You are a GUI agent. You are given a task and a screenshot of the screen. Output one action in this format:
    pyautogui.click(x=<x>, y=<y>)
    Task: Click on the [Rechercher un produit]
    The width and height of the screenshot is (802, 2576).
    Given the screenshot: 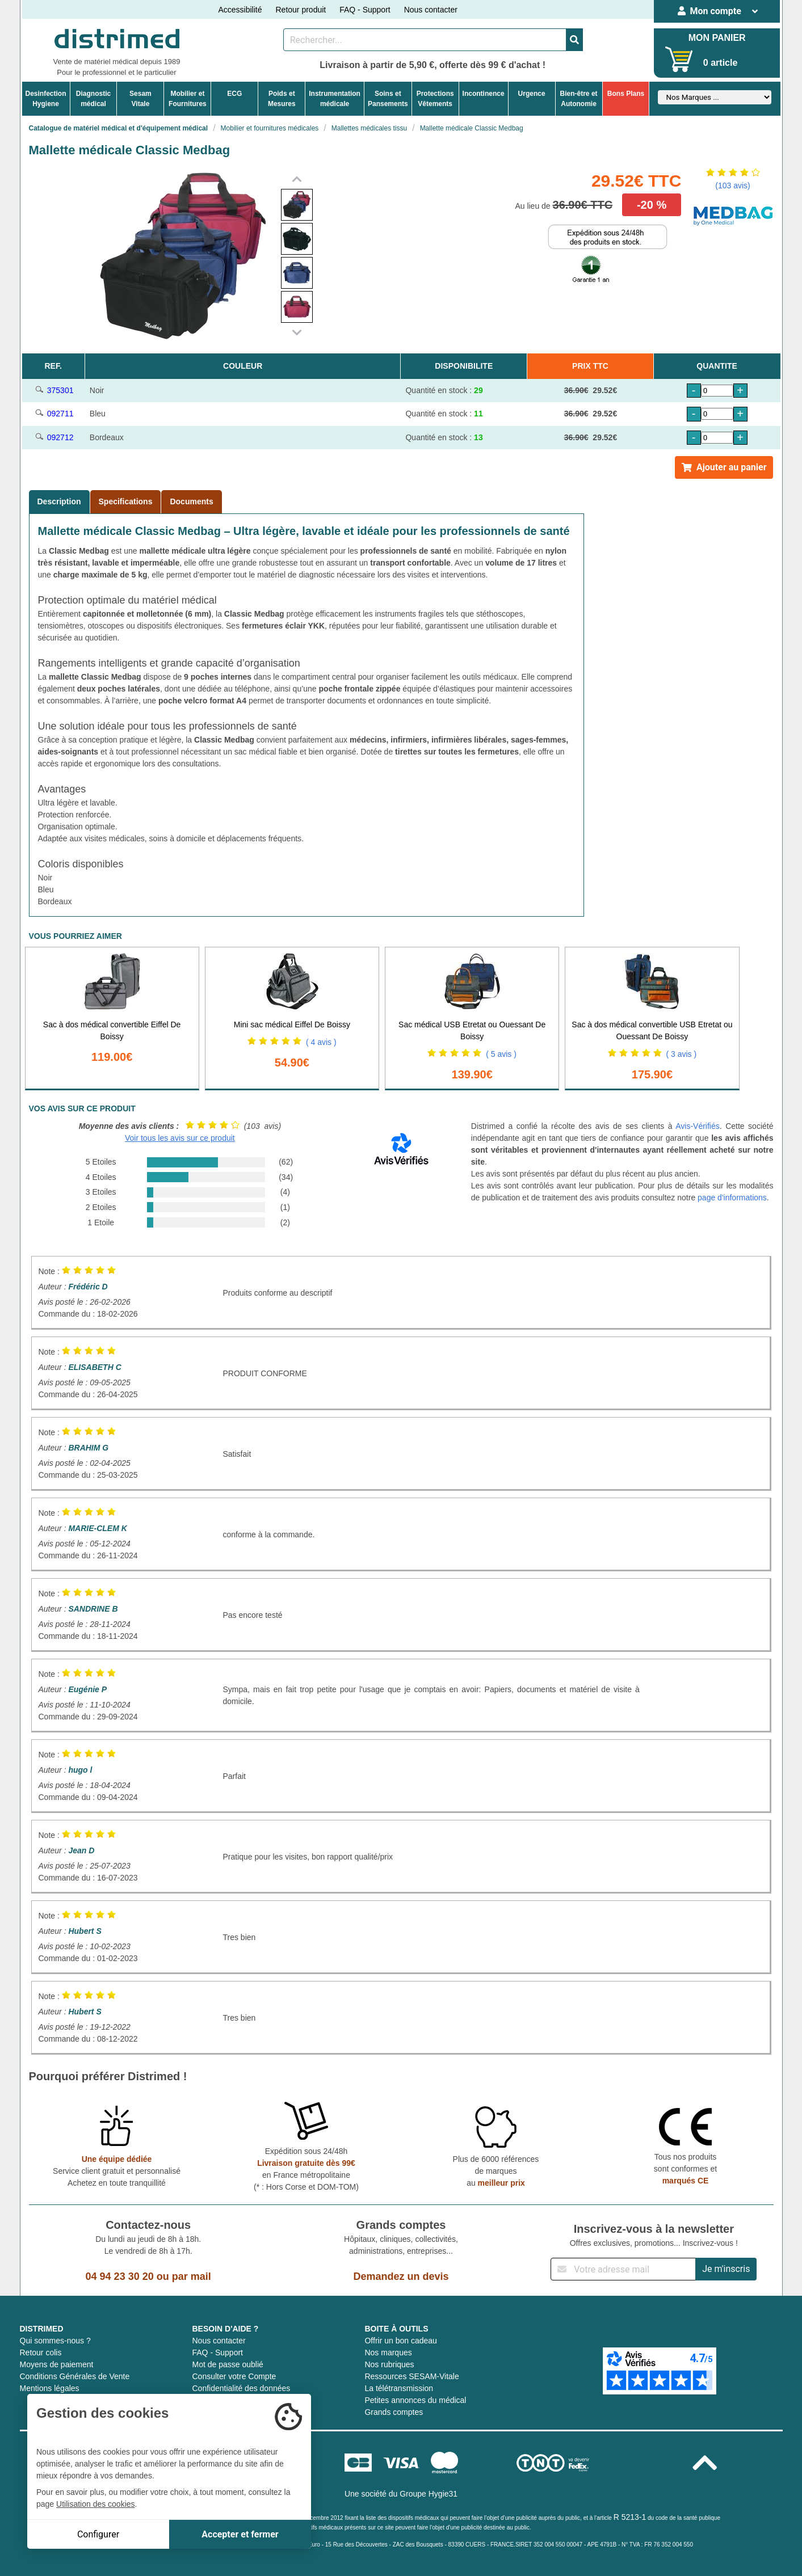 What is the action you would take?
    pyautogui.click(x=424, y=39)
    